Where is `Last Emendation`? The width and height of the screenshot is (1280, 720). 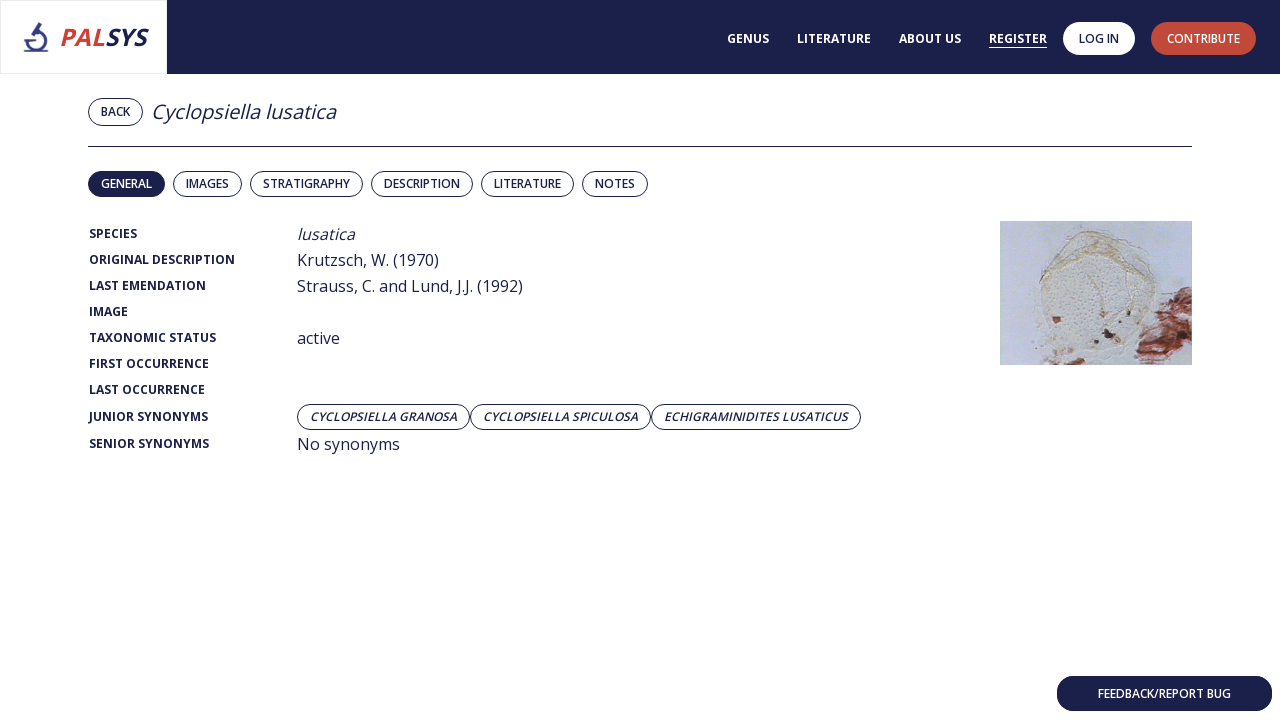
Last Emendation is located at coordinates (147, 285).